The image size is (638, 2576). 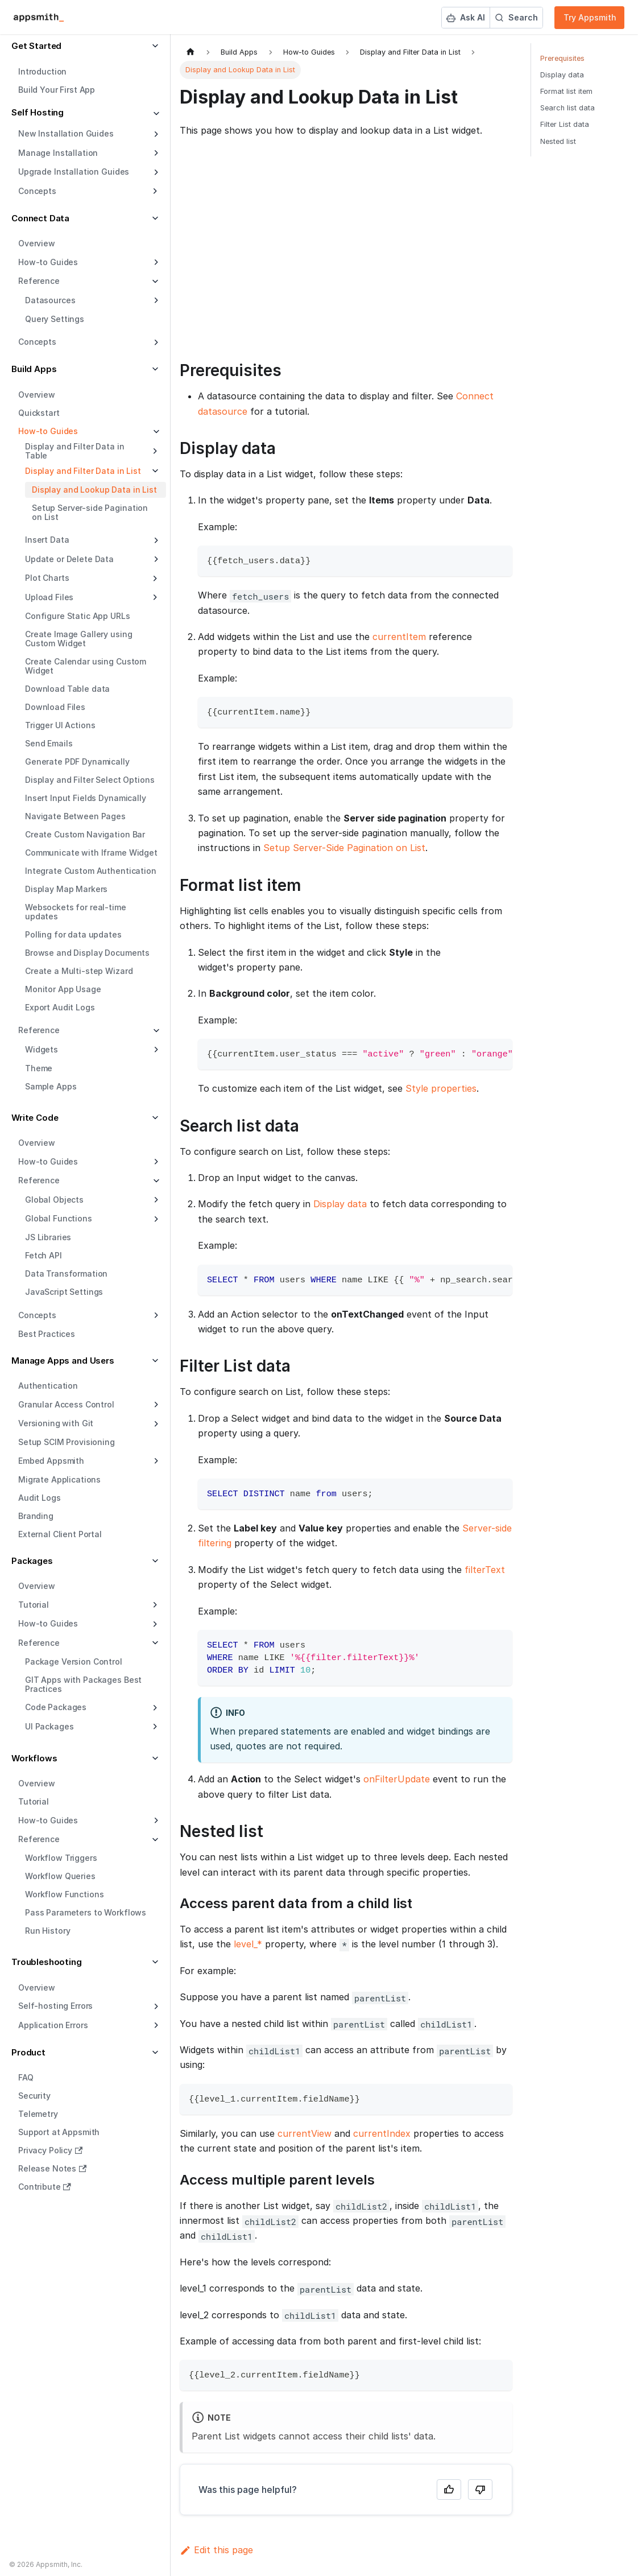 What do you see at coordinates (155, 134) in the screenshot?
I see `[Expand sidebar category 'New Installation Guides']` at bounding box center [155, 134].